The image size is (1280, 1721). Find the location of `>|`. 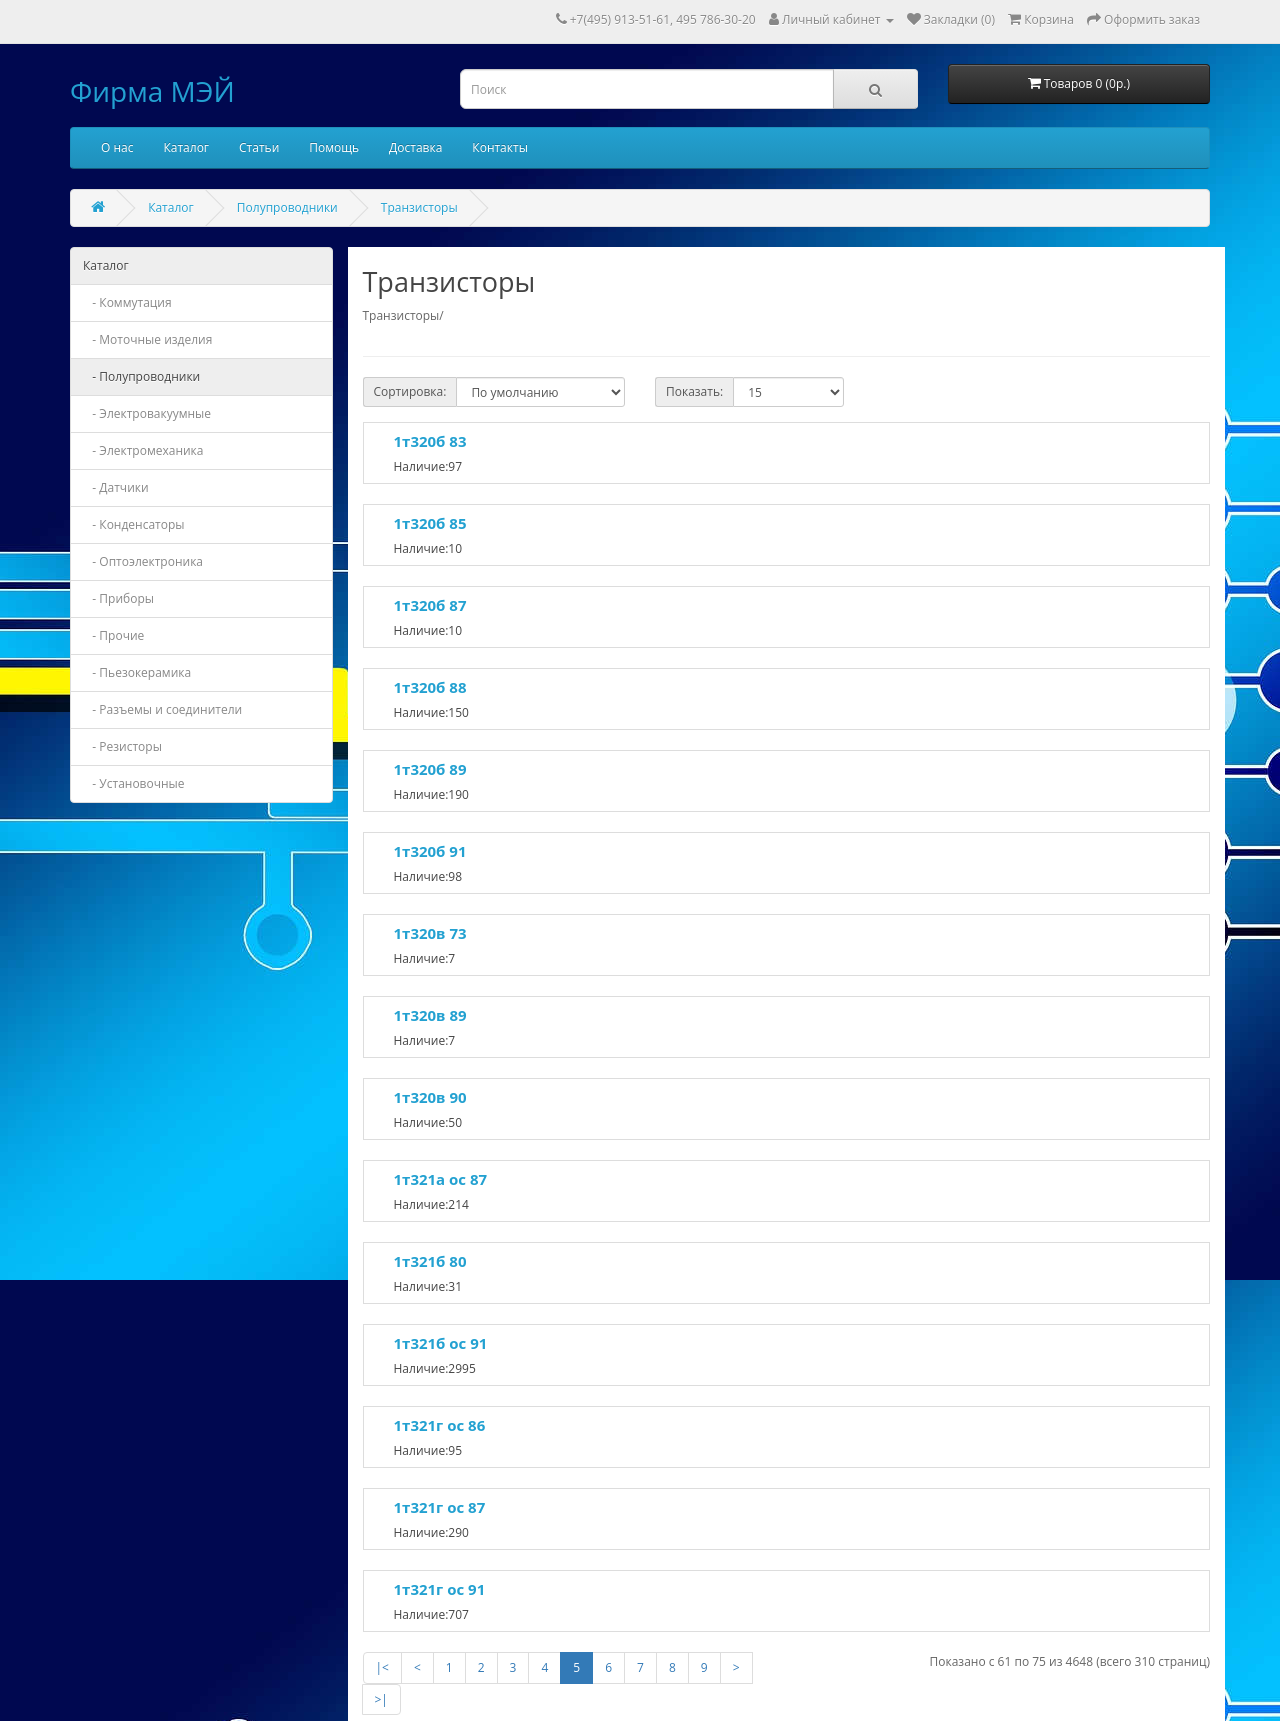

>| is located at coordinates (381, 1699).